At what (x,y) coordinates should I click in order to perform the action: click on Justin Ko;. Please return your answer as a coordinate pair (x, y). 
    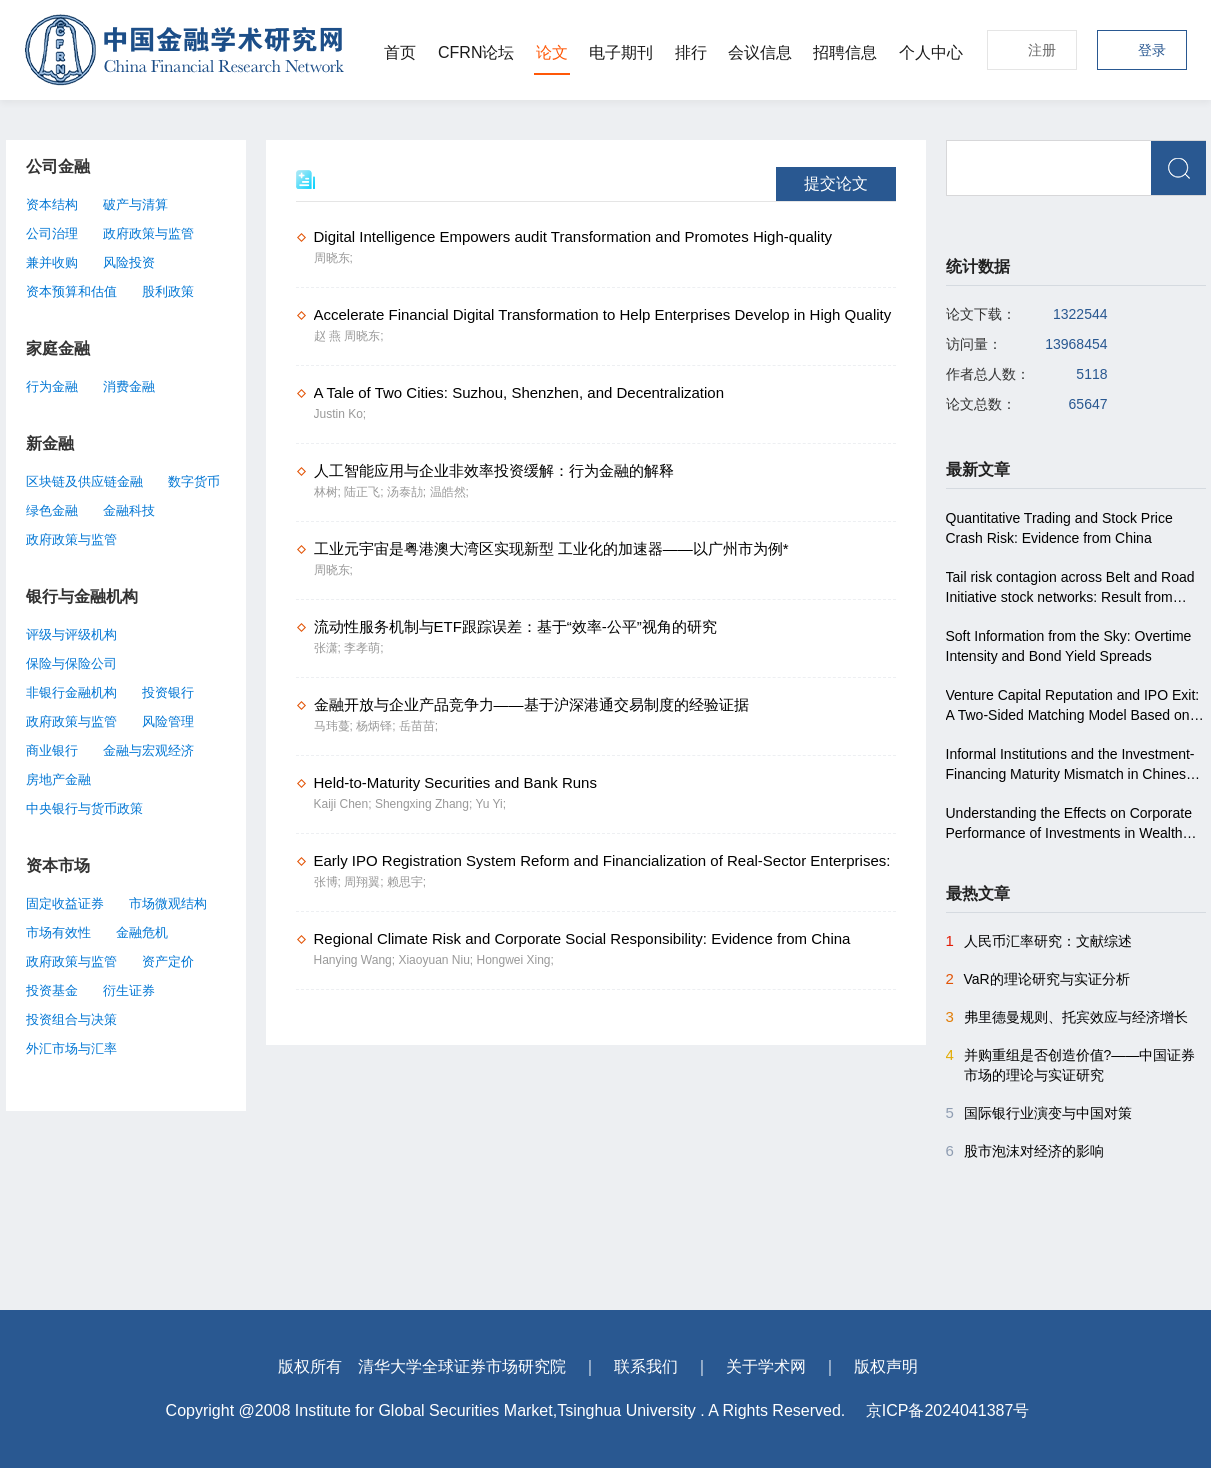
    Looking at the image, I should click on (340, 414).